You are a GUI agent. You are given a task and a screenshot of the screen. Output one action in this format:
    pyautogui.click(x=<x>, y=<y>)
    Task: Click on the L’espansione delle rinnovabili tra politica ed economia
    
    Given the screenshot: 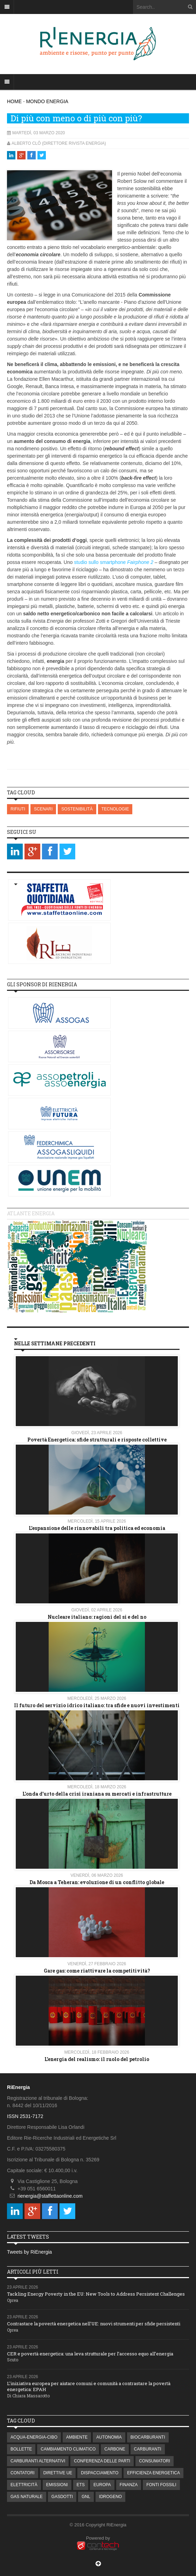 What is the action you would take?
    pyautogui.click(x=97, y=1528)
    